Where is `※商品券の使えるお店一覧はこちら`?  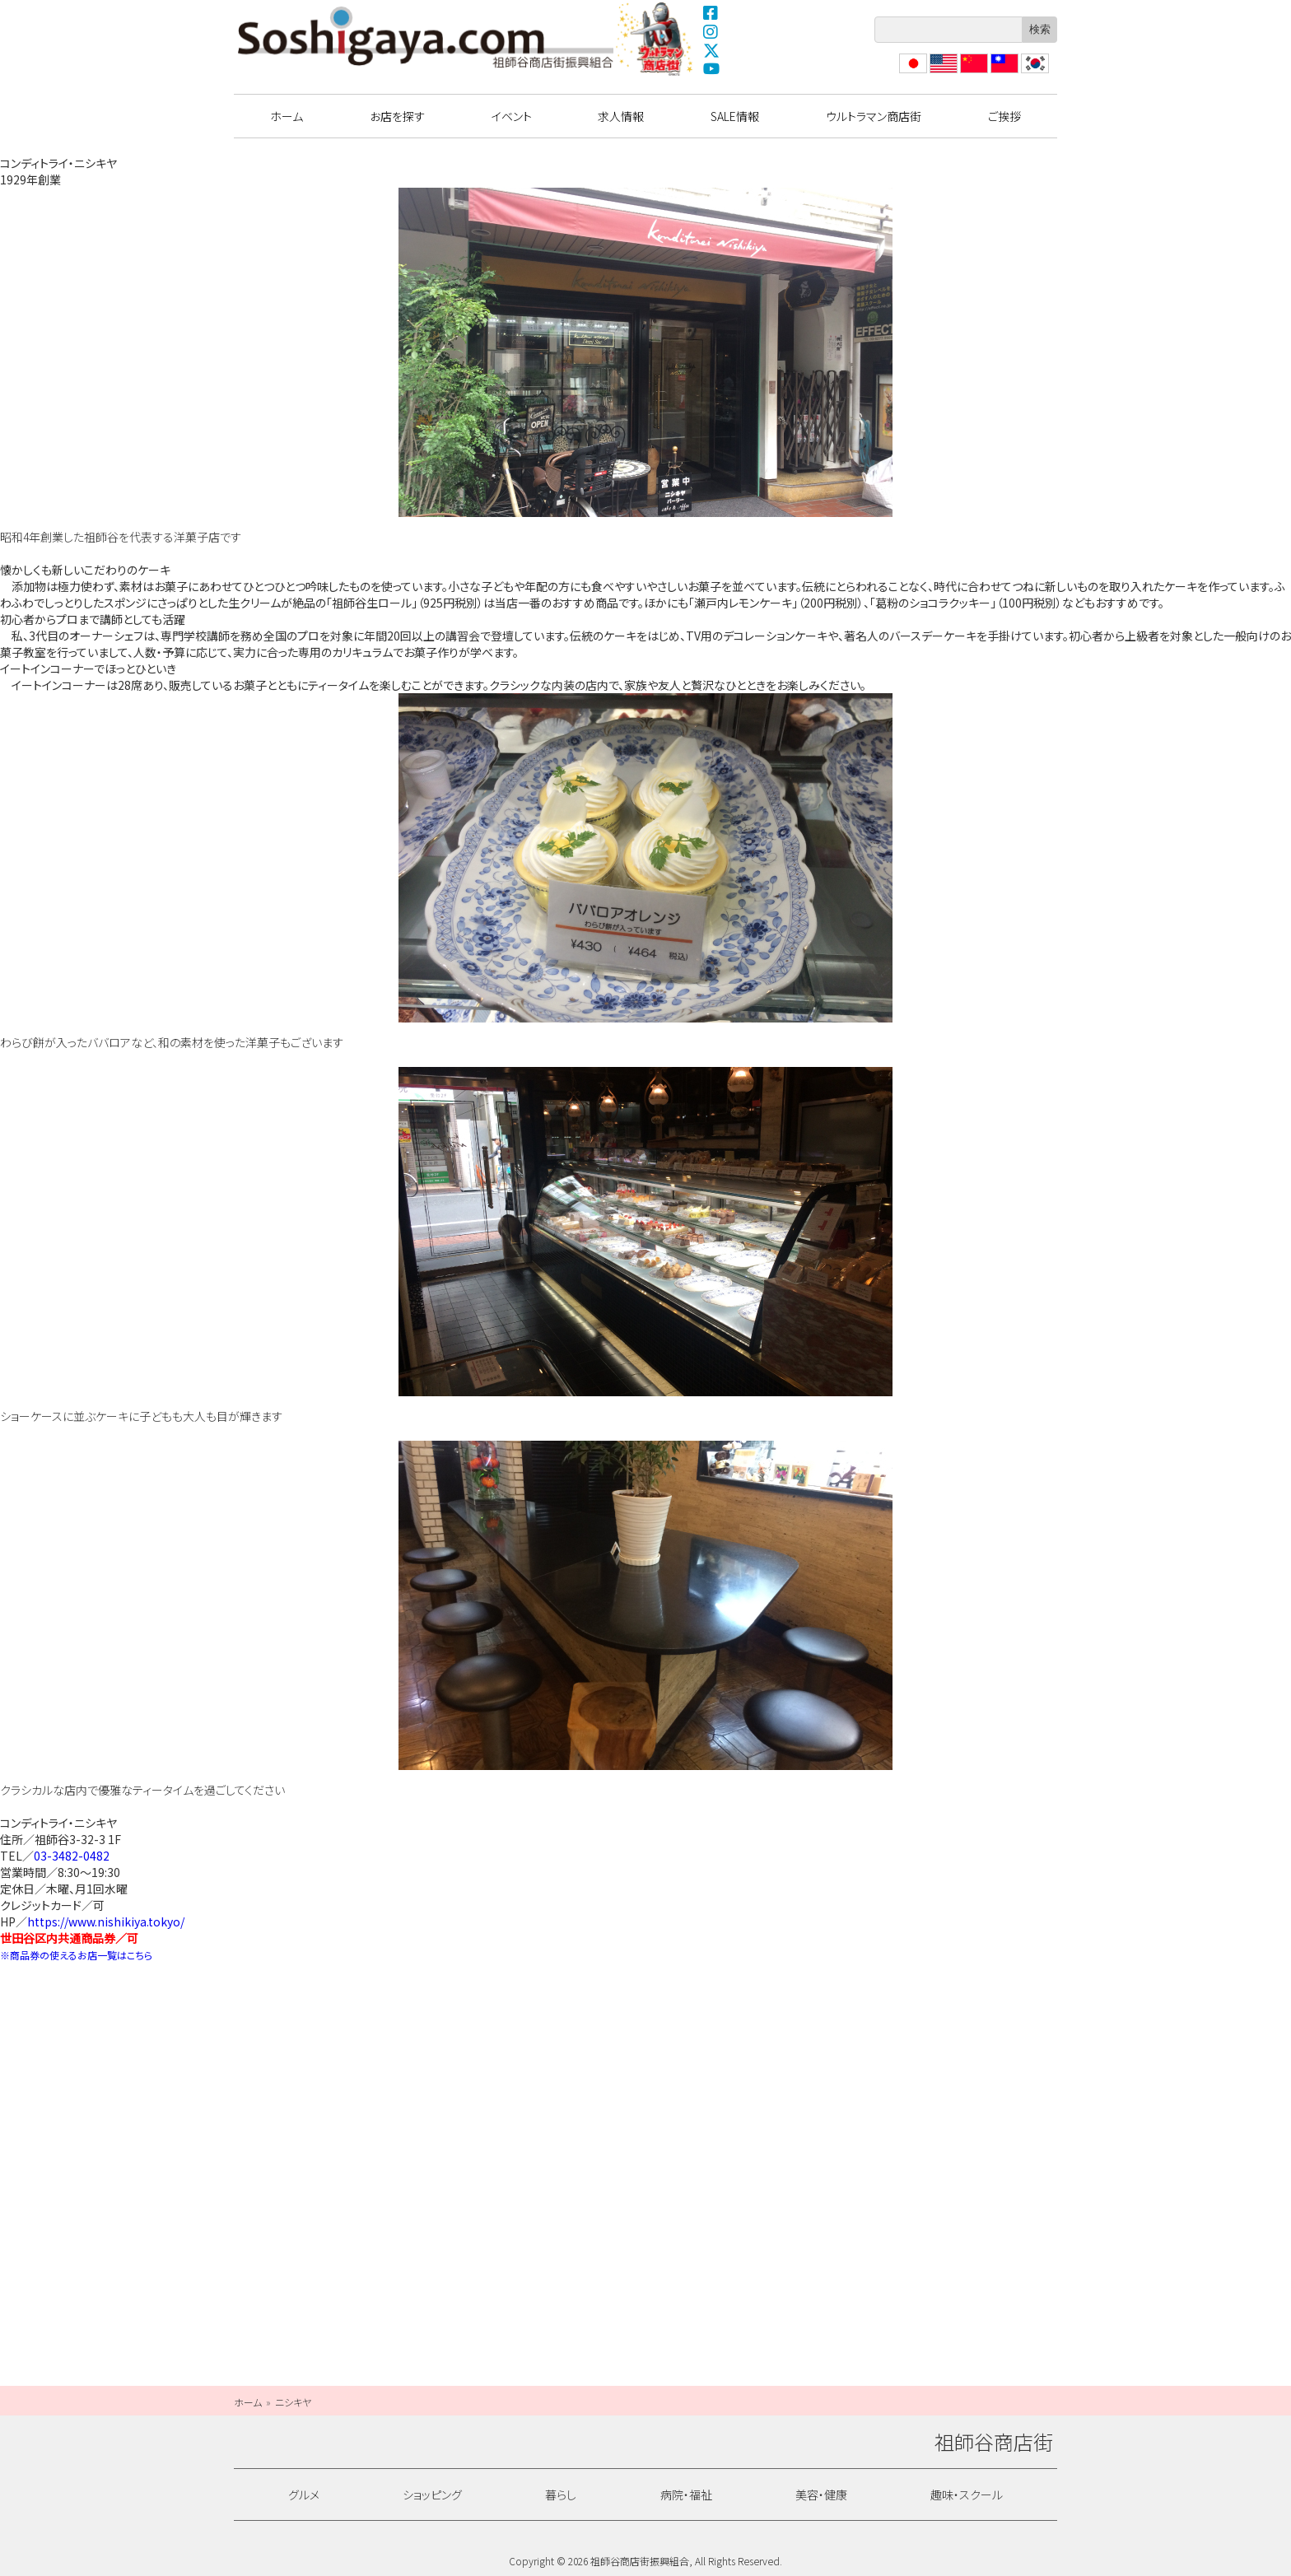 ※商品券の使えるお店一覧はこちら is located at coordinates (76, 1955).